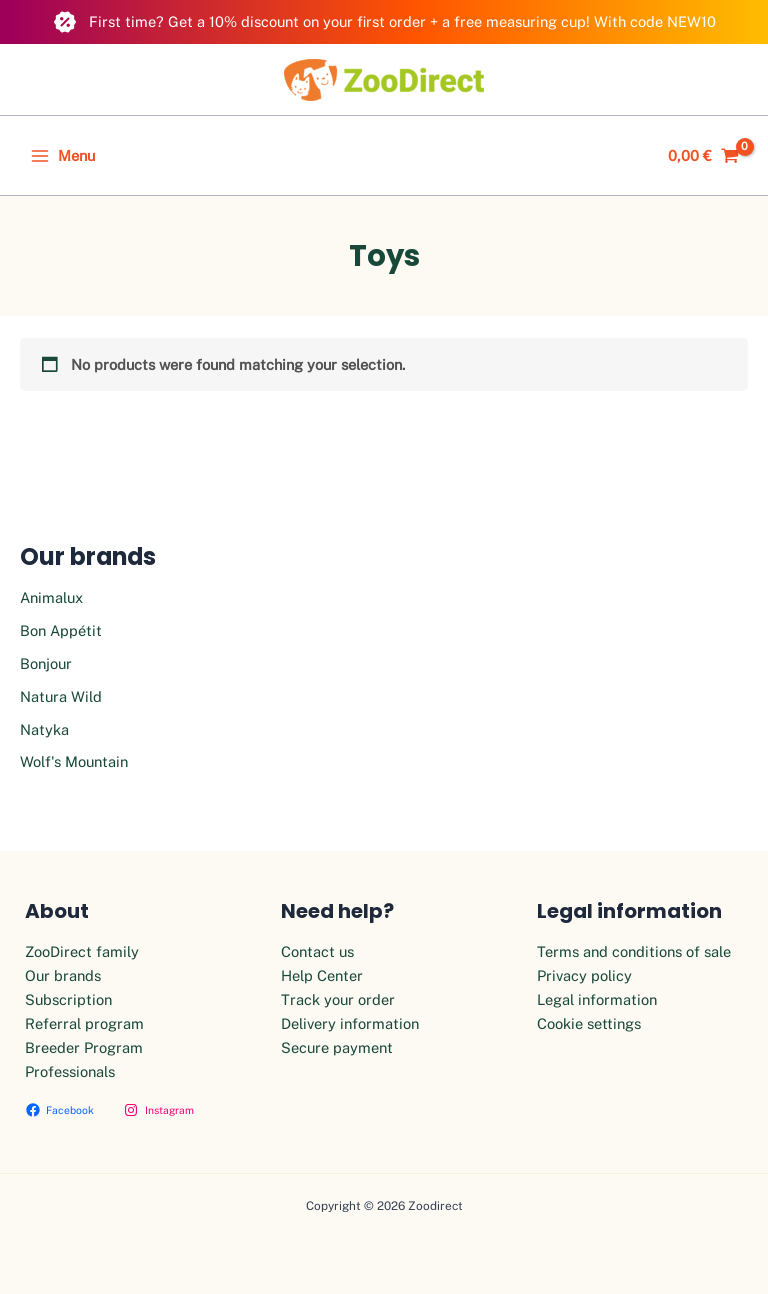 The height and width of the screenshot is (1294, 768). What do you see at coordinates (82, 951) in the screenshot?
I see `ZooDirect family` at bounding box center [82, 951].